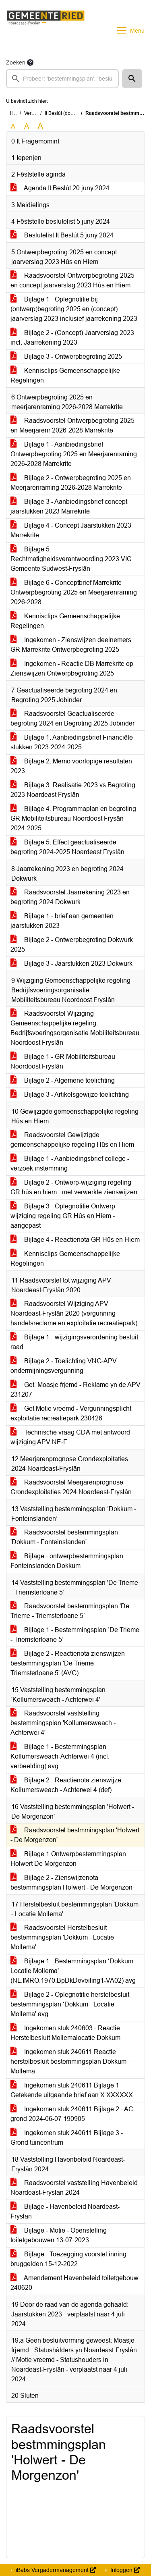  I want to click on Bijlage 5 - Rechtmatigheidsverantwoording 2023 VIC Gemeente Sudwest-Fryslân, so click(71, 559).